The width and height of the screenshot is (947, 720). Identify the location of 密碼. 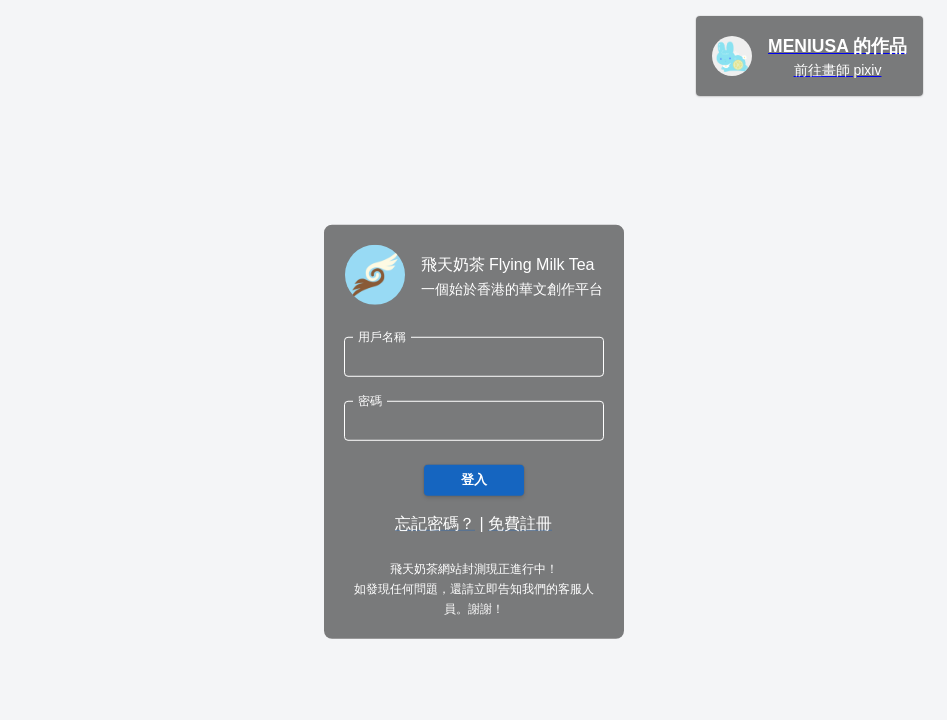
(370, 400).